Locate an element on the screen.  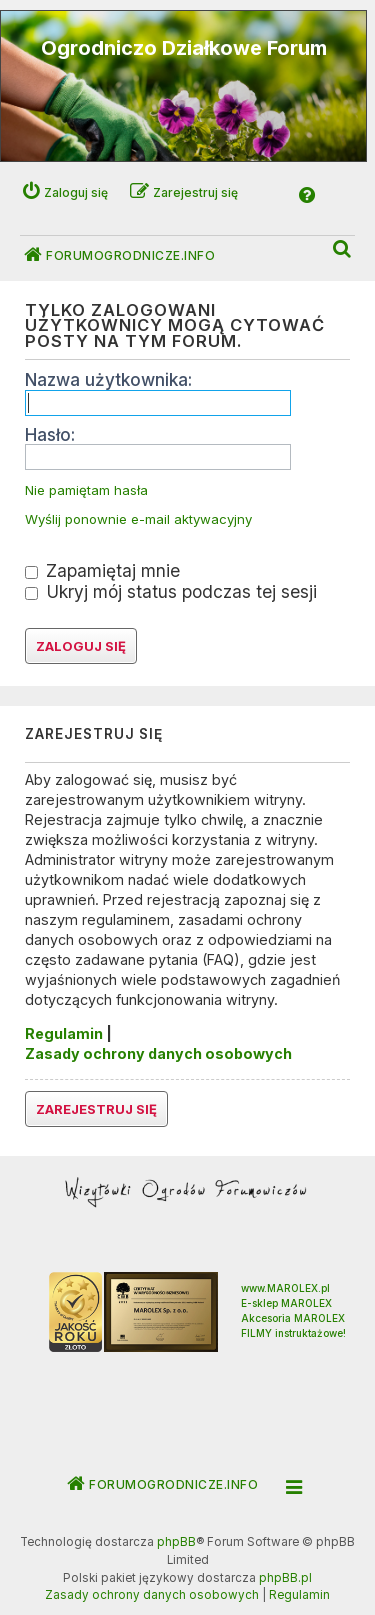
Zasady ochrony danych osobowych is located at coordinates (158, 1053).